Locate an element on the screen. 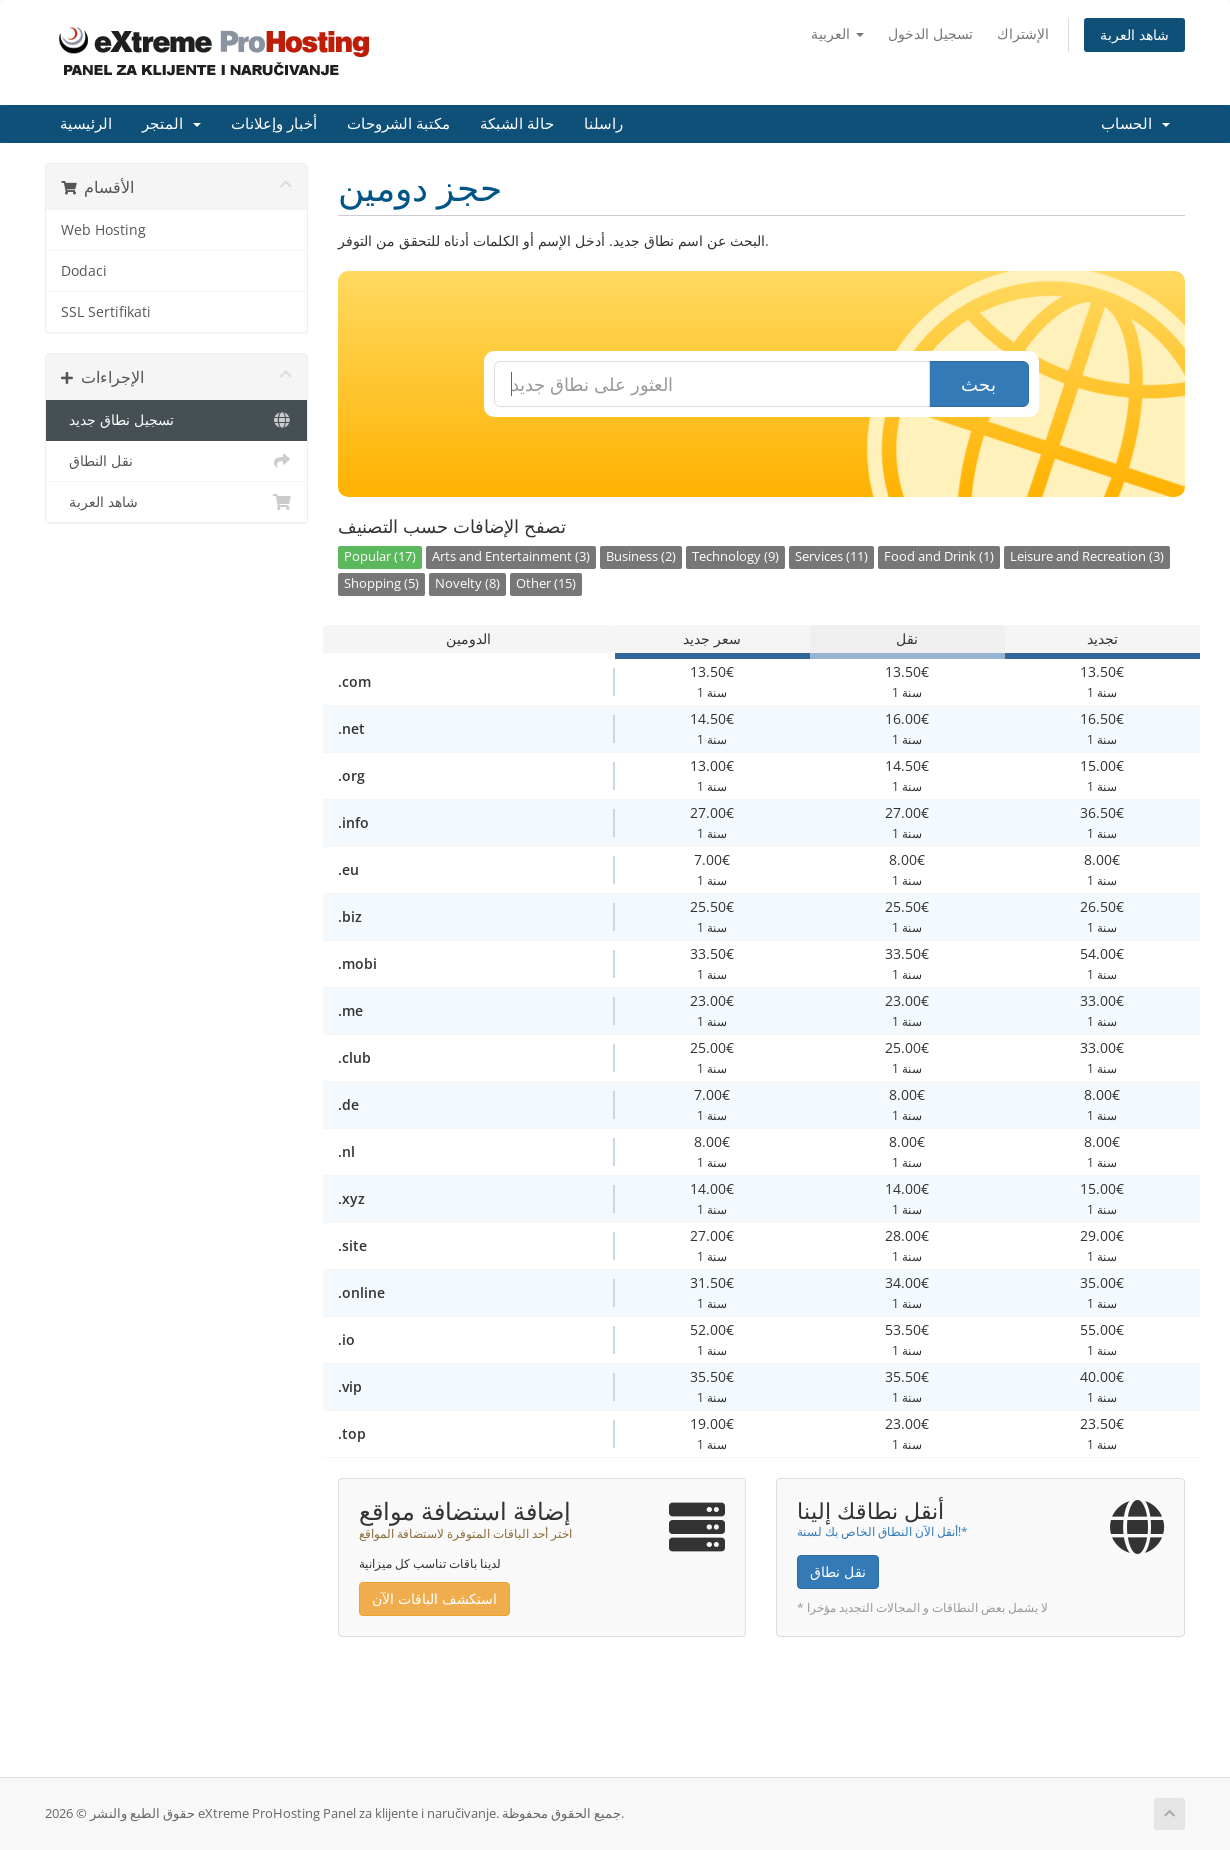 This screenshot has width=1230, height=1850. العربية is located at coordinates (837, 33).